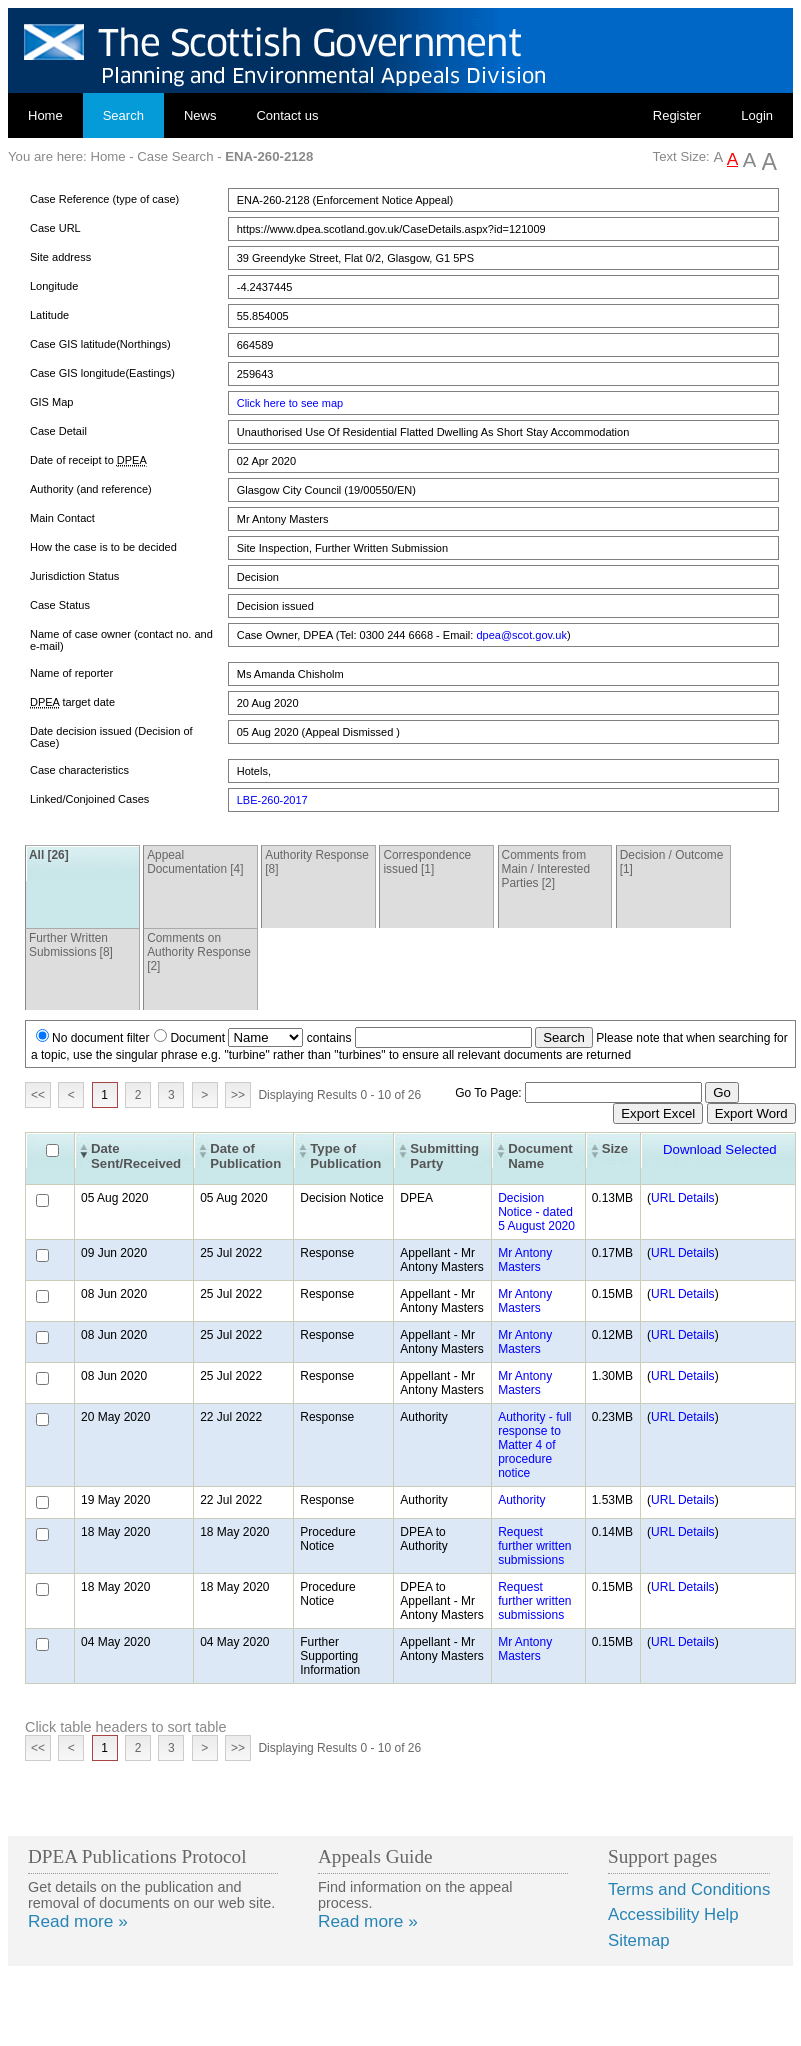  I want to click on Jurisdiction Status, so click(74, 576).